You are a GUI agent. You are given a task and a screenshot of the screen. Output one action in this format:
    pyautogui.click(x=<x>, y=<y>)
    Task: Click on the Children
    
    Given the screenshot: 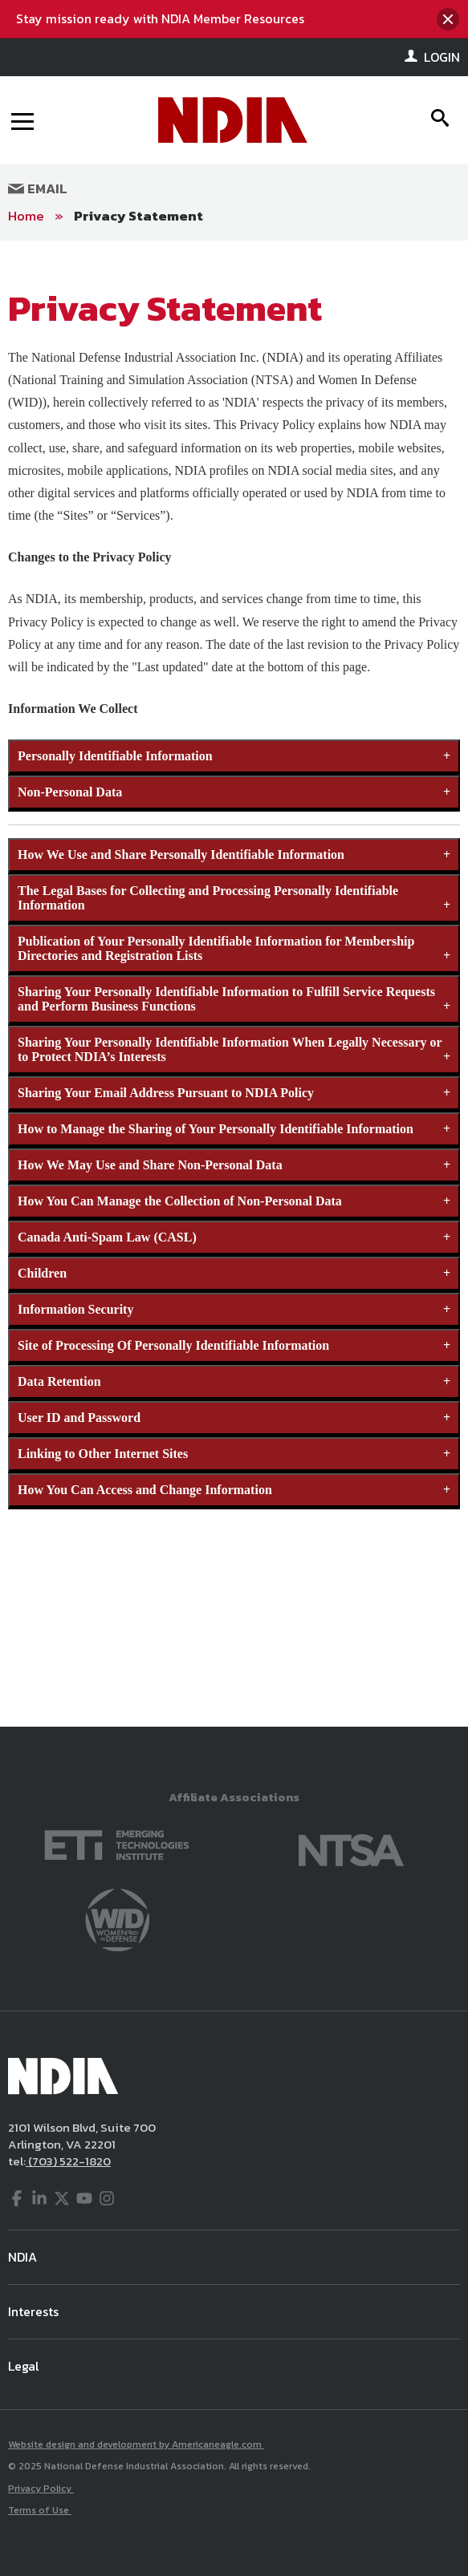 What is the action you would take?
    pyautogui.click(x=42, y=1273)
    